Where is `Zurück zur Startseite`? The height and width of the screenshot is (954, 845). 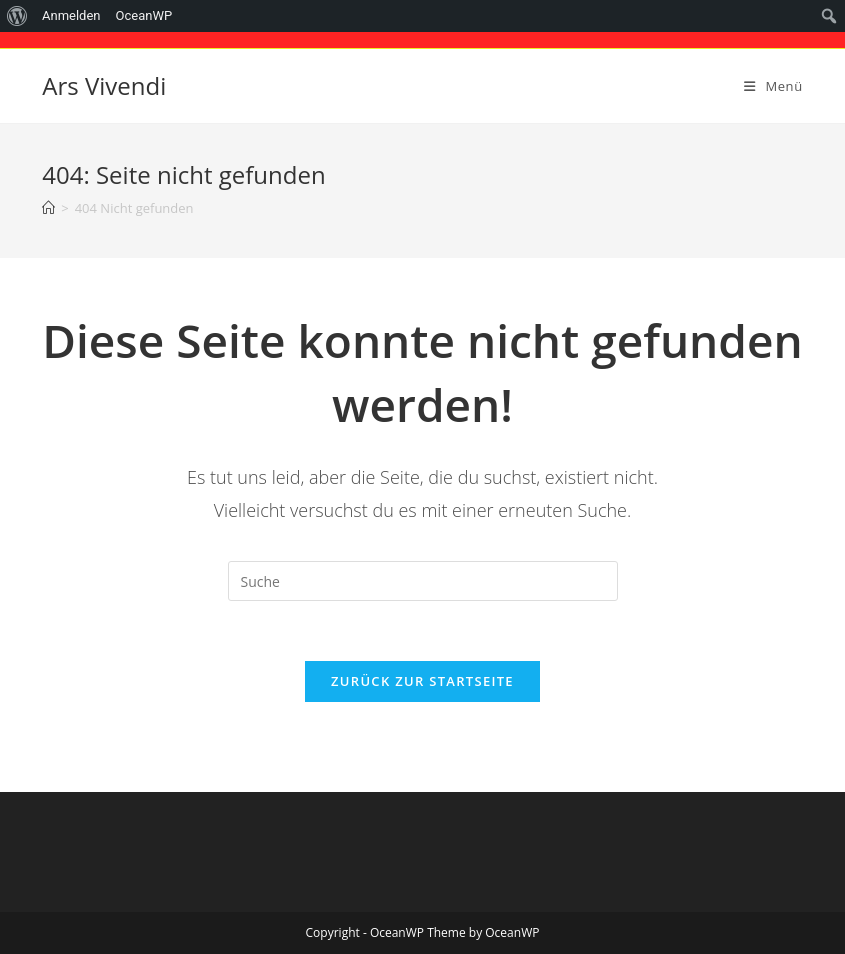
Zurück zur Startseite is located at coordinates (422, 681).